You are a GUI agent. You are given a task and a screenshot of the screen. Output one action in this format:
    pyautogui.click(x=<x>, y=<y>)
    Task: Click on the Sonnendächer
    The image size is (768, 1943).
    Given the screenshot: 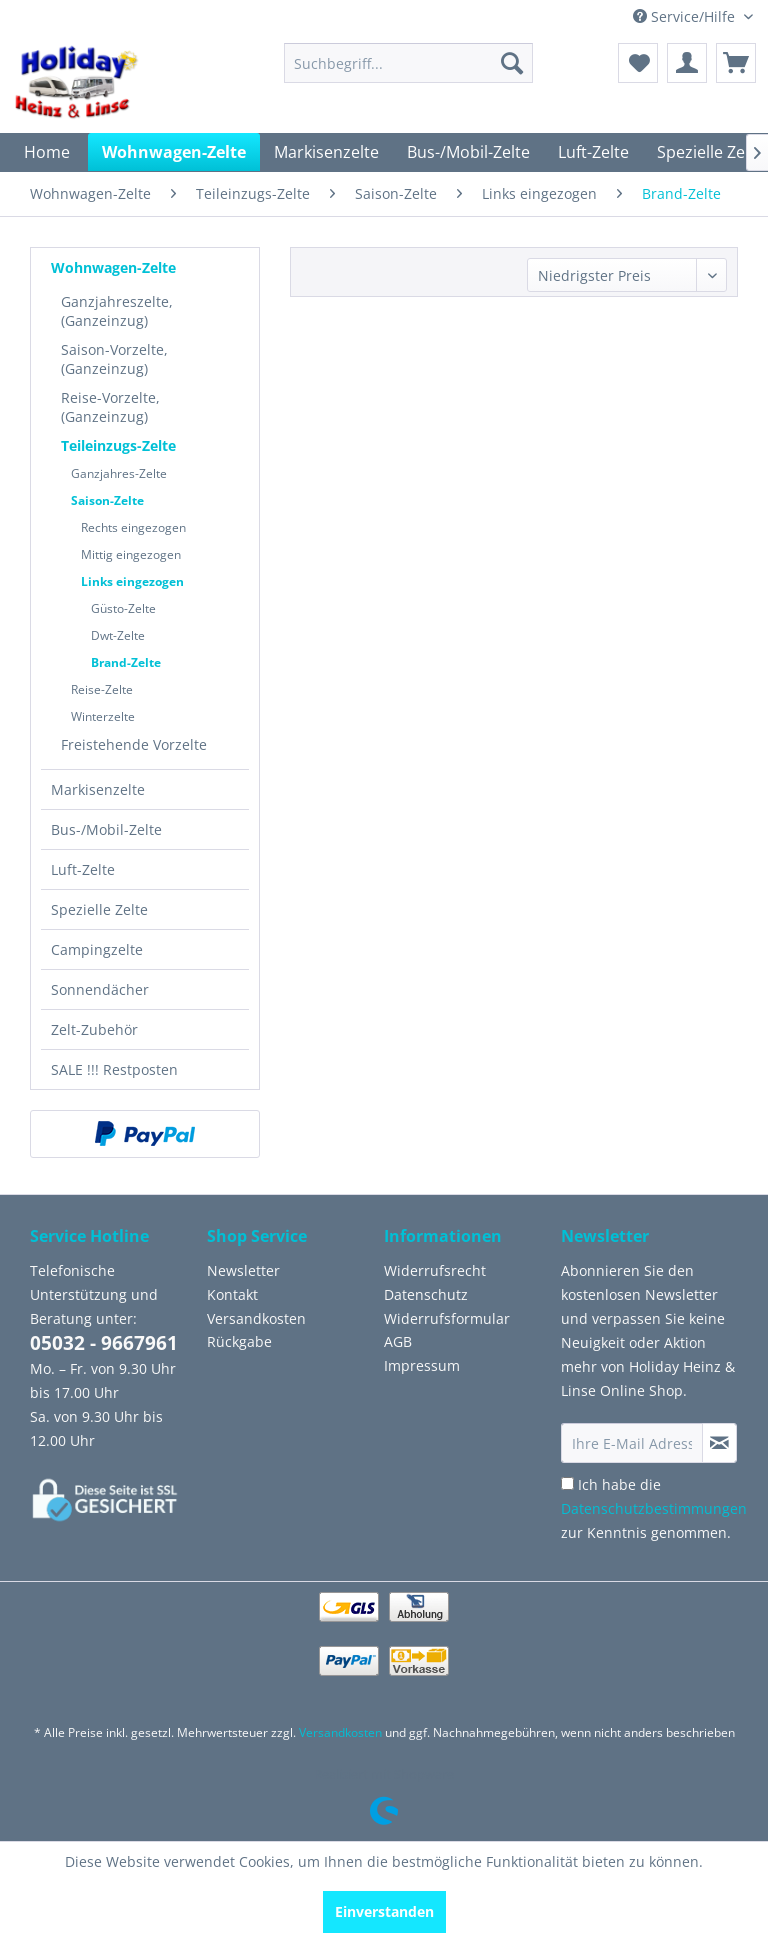 What is the action you would take?
    pyautogui.click(x=100, y=989)
    